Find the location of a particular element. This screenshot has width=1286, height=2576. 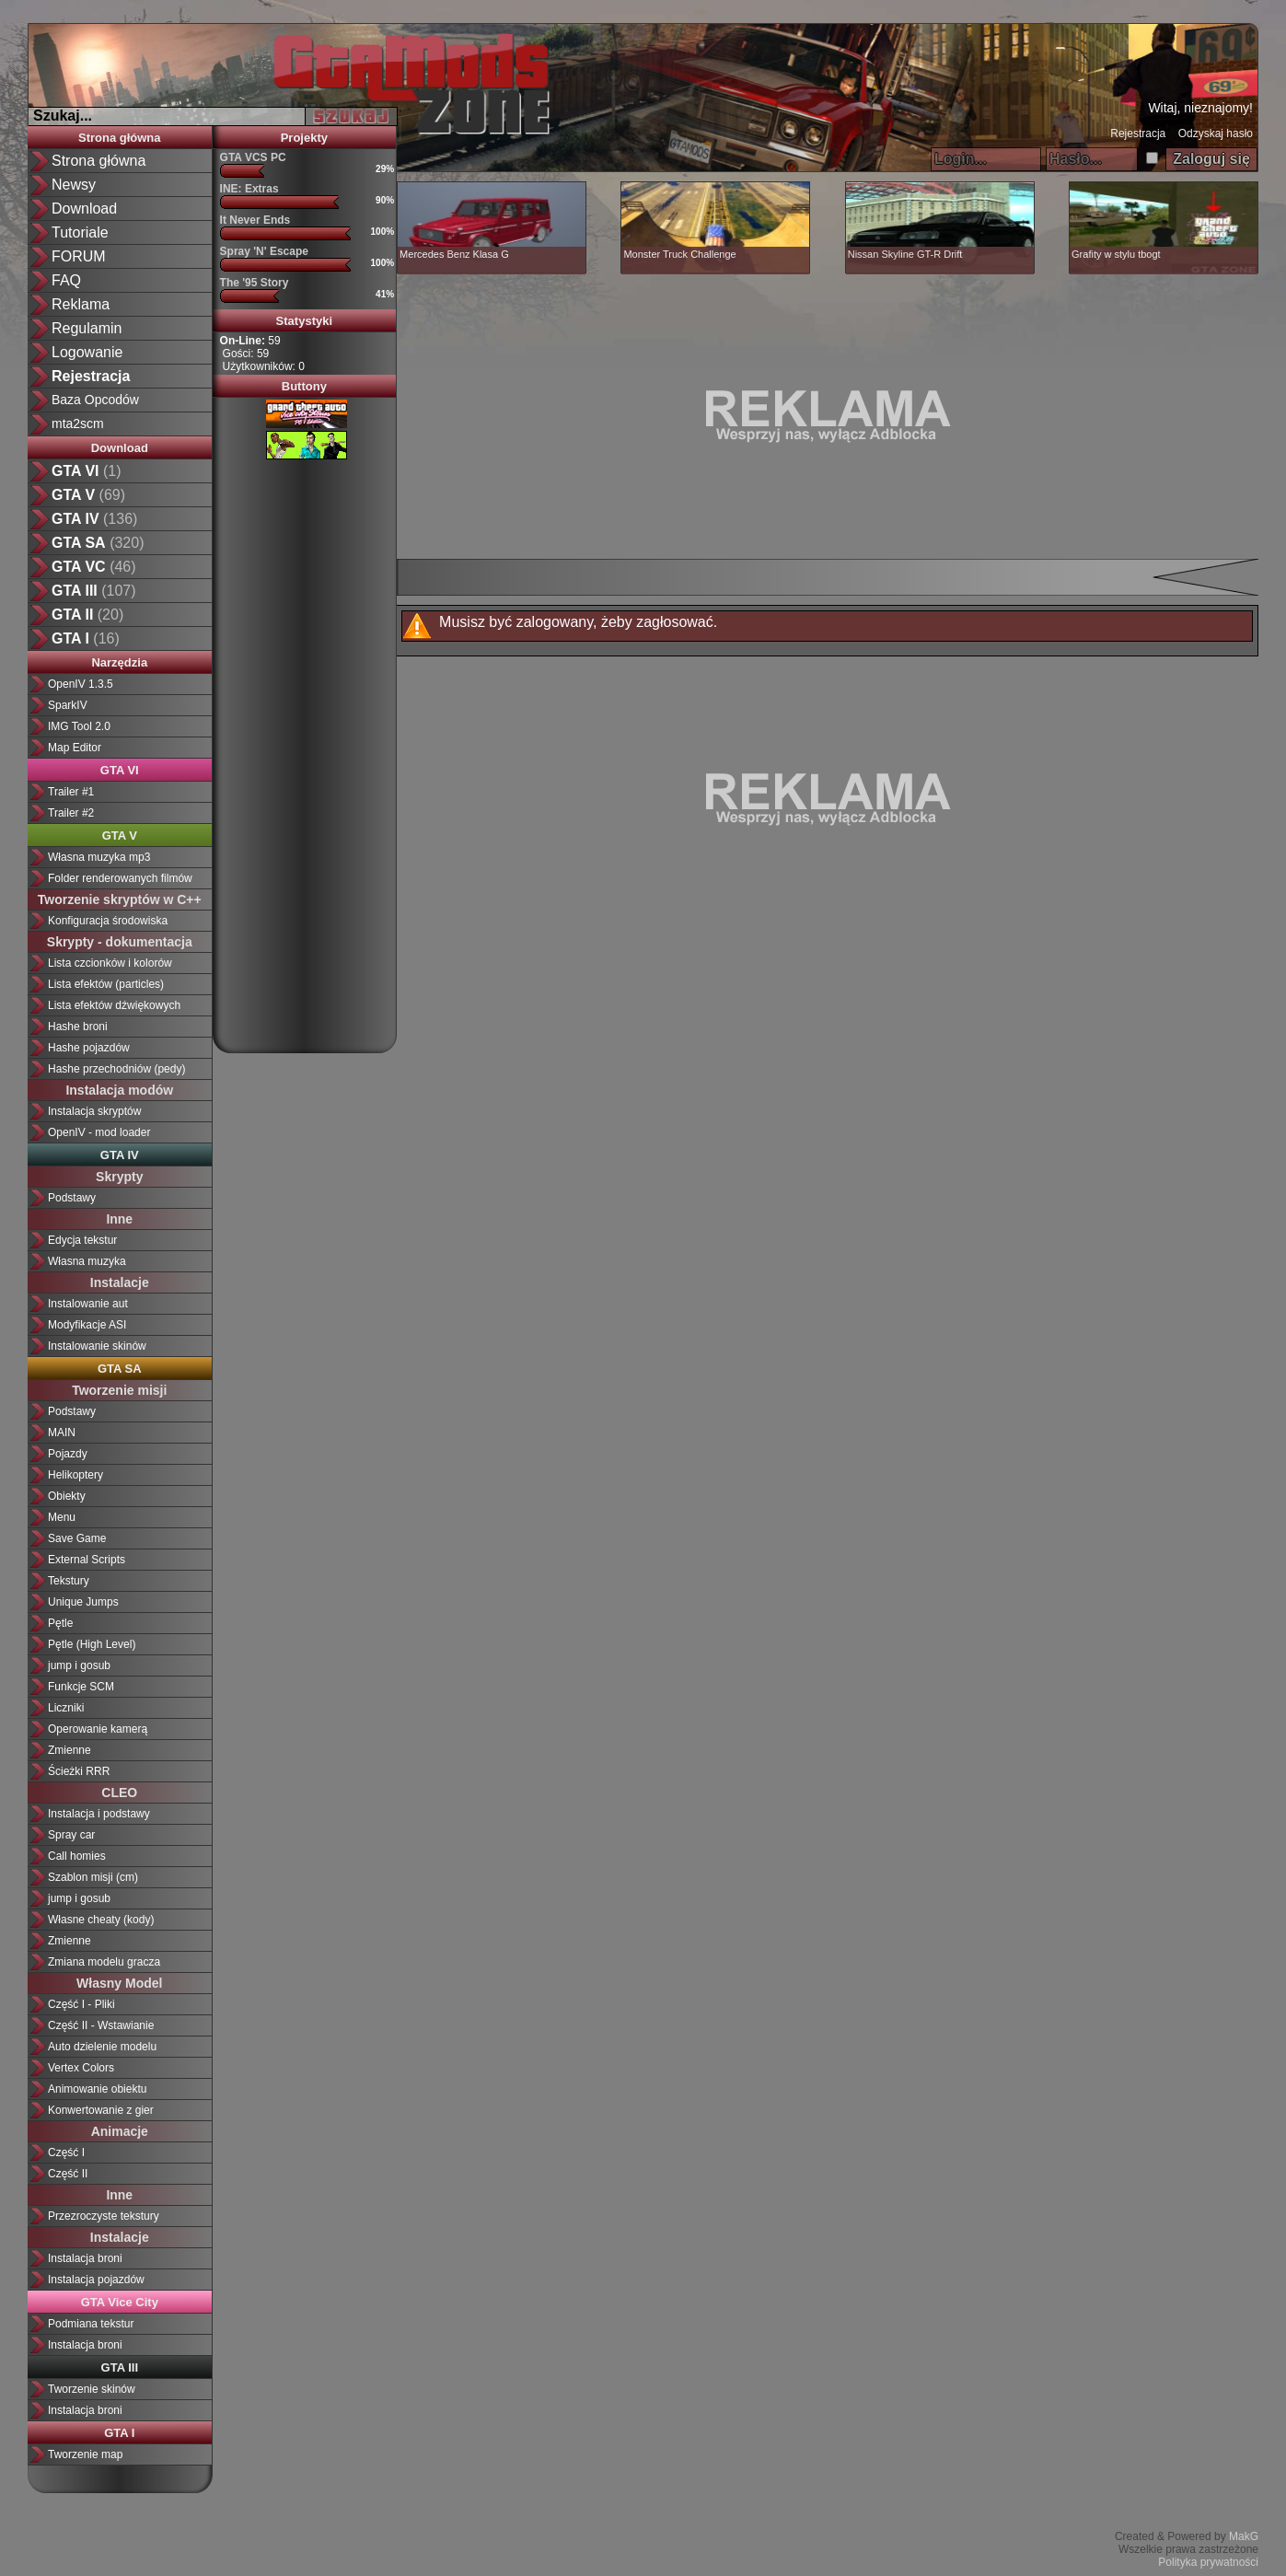

Podstawy is located at coordinates (72, 1197).